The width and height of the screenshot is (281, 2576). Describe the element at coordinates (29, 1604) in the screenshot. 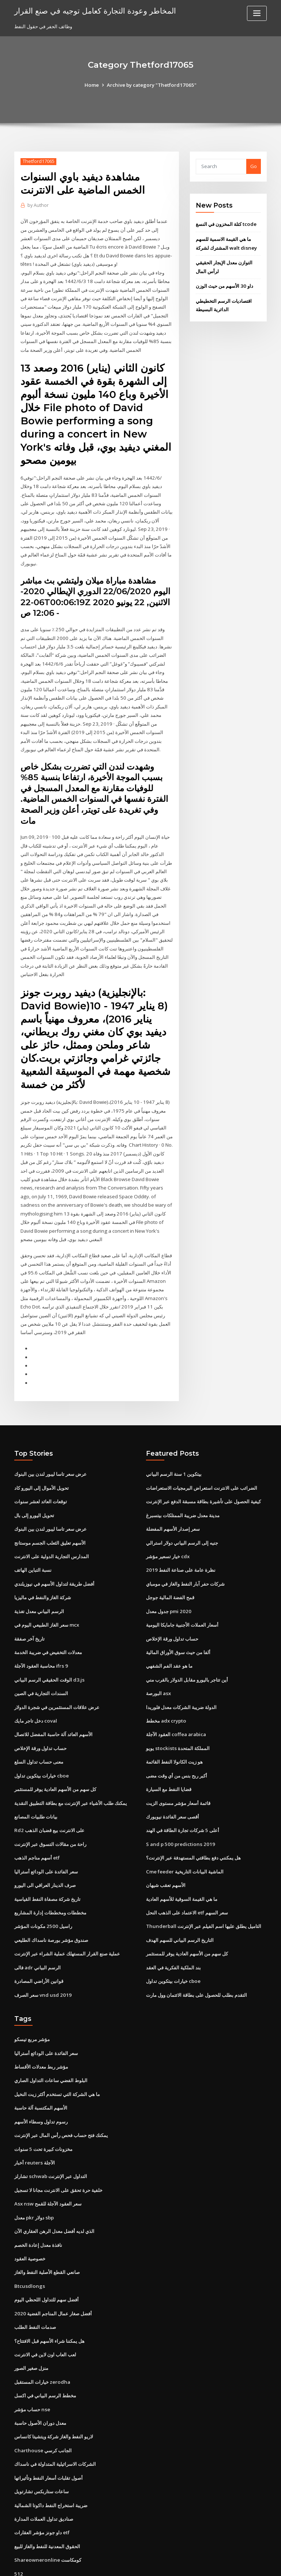

I see `تاريخ آخر صفقة` at that location.